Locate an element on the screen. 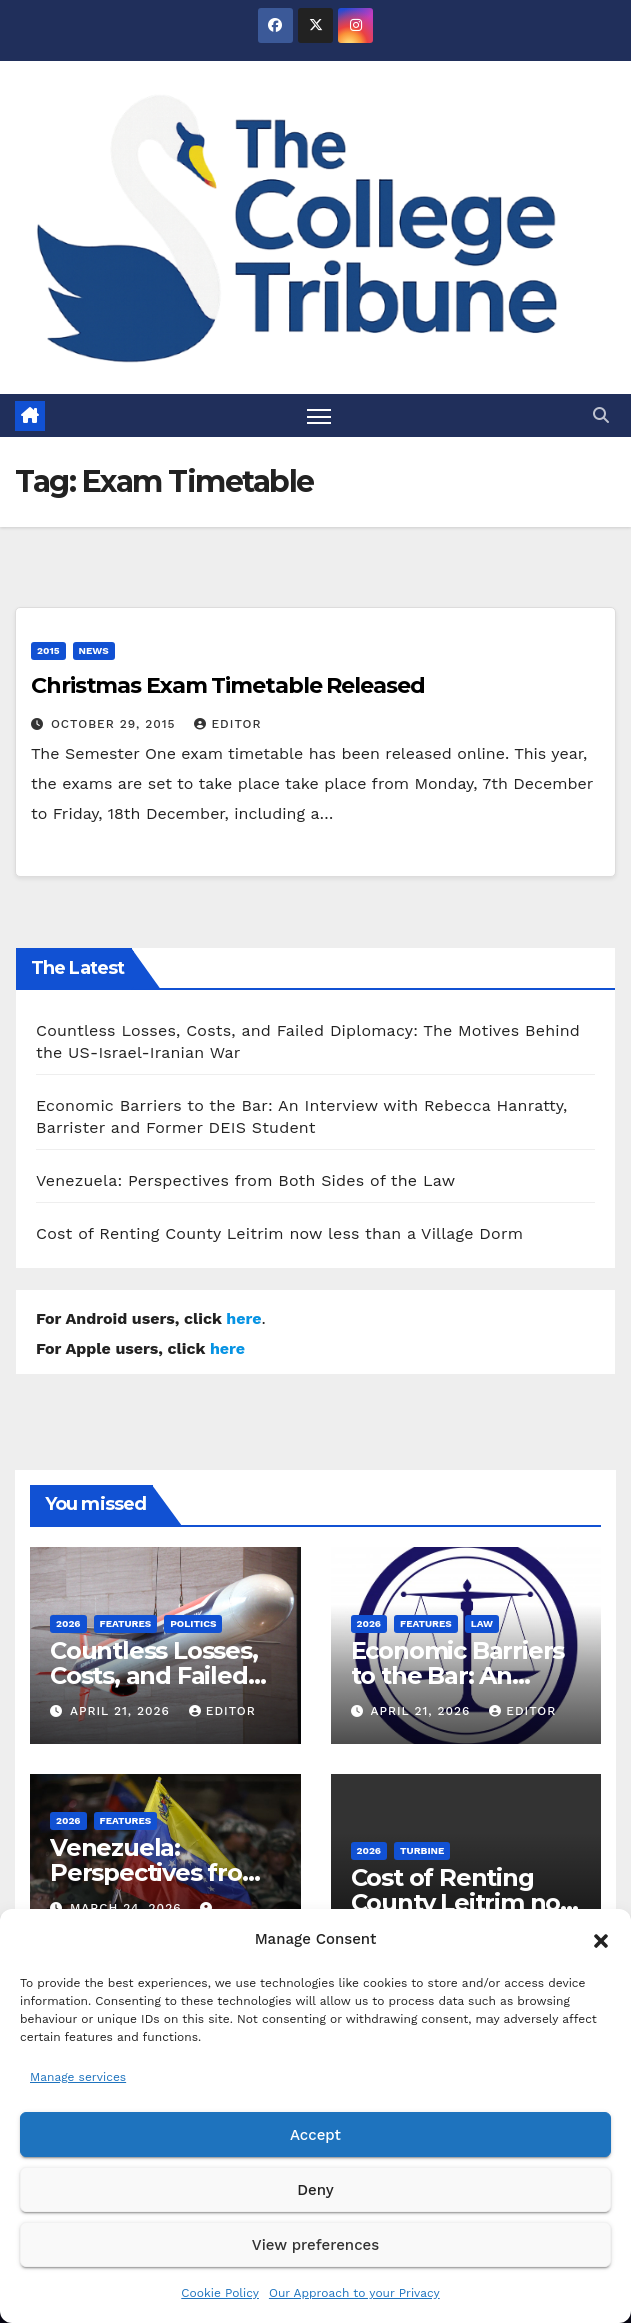 The image size is (631, 2323). [Toggle navigation] is located at coordinates (319, 415).